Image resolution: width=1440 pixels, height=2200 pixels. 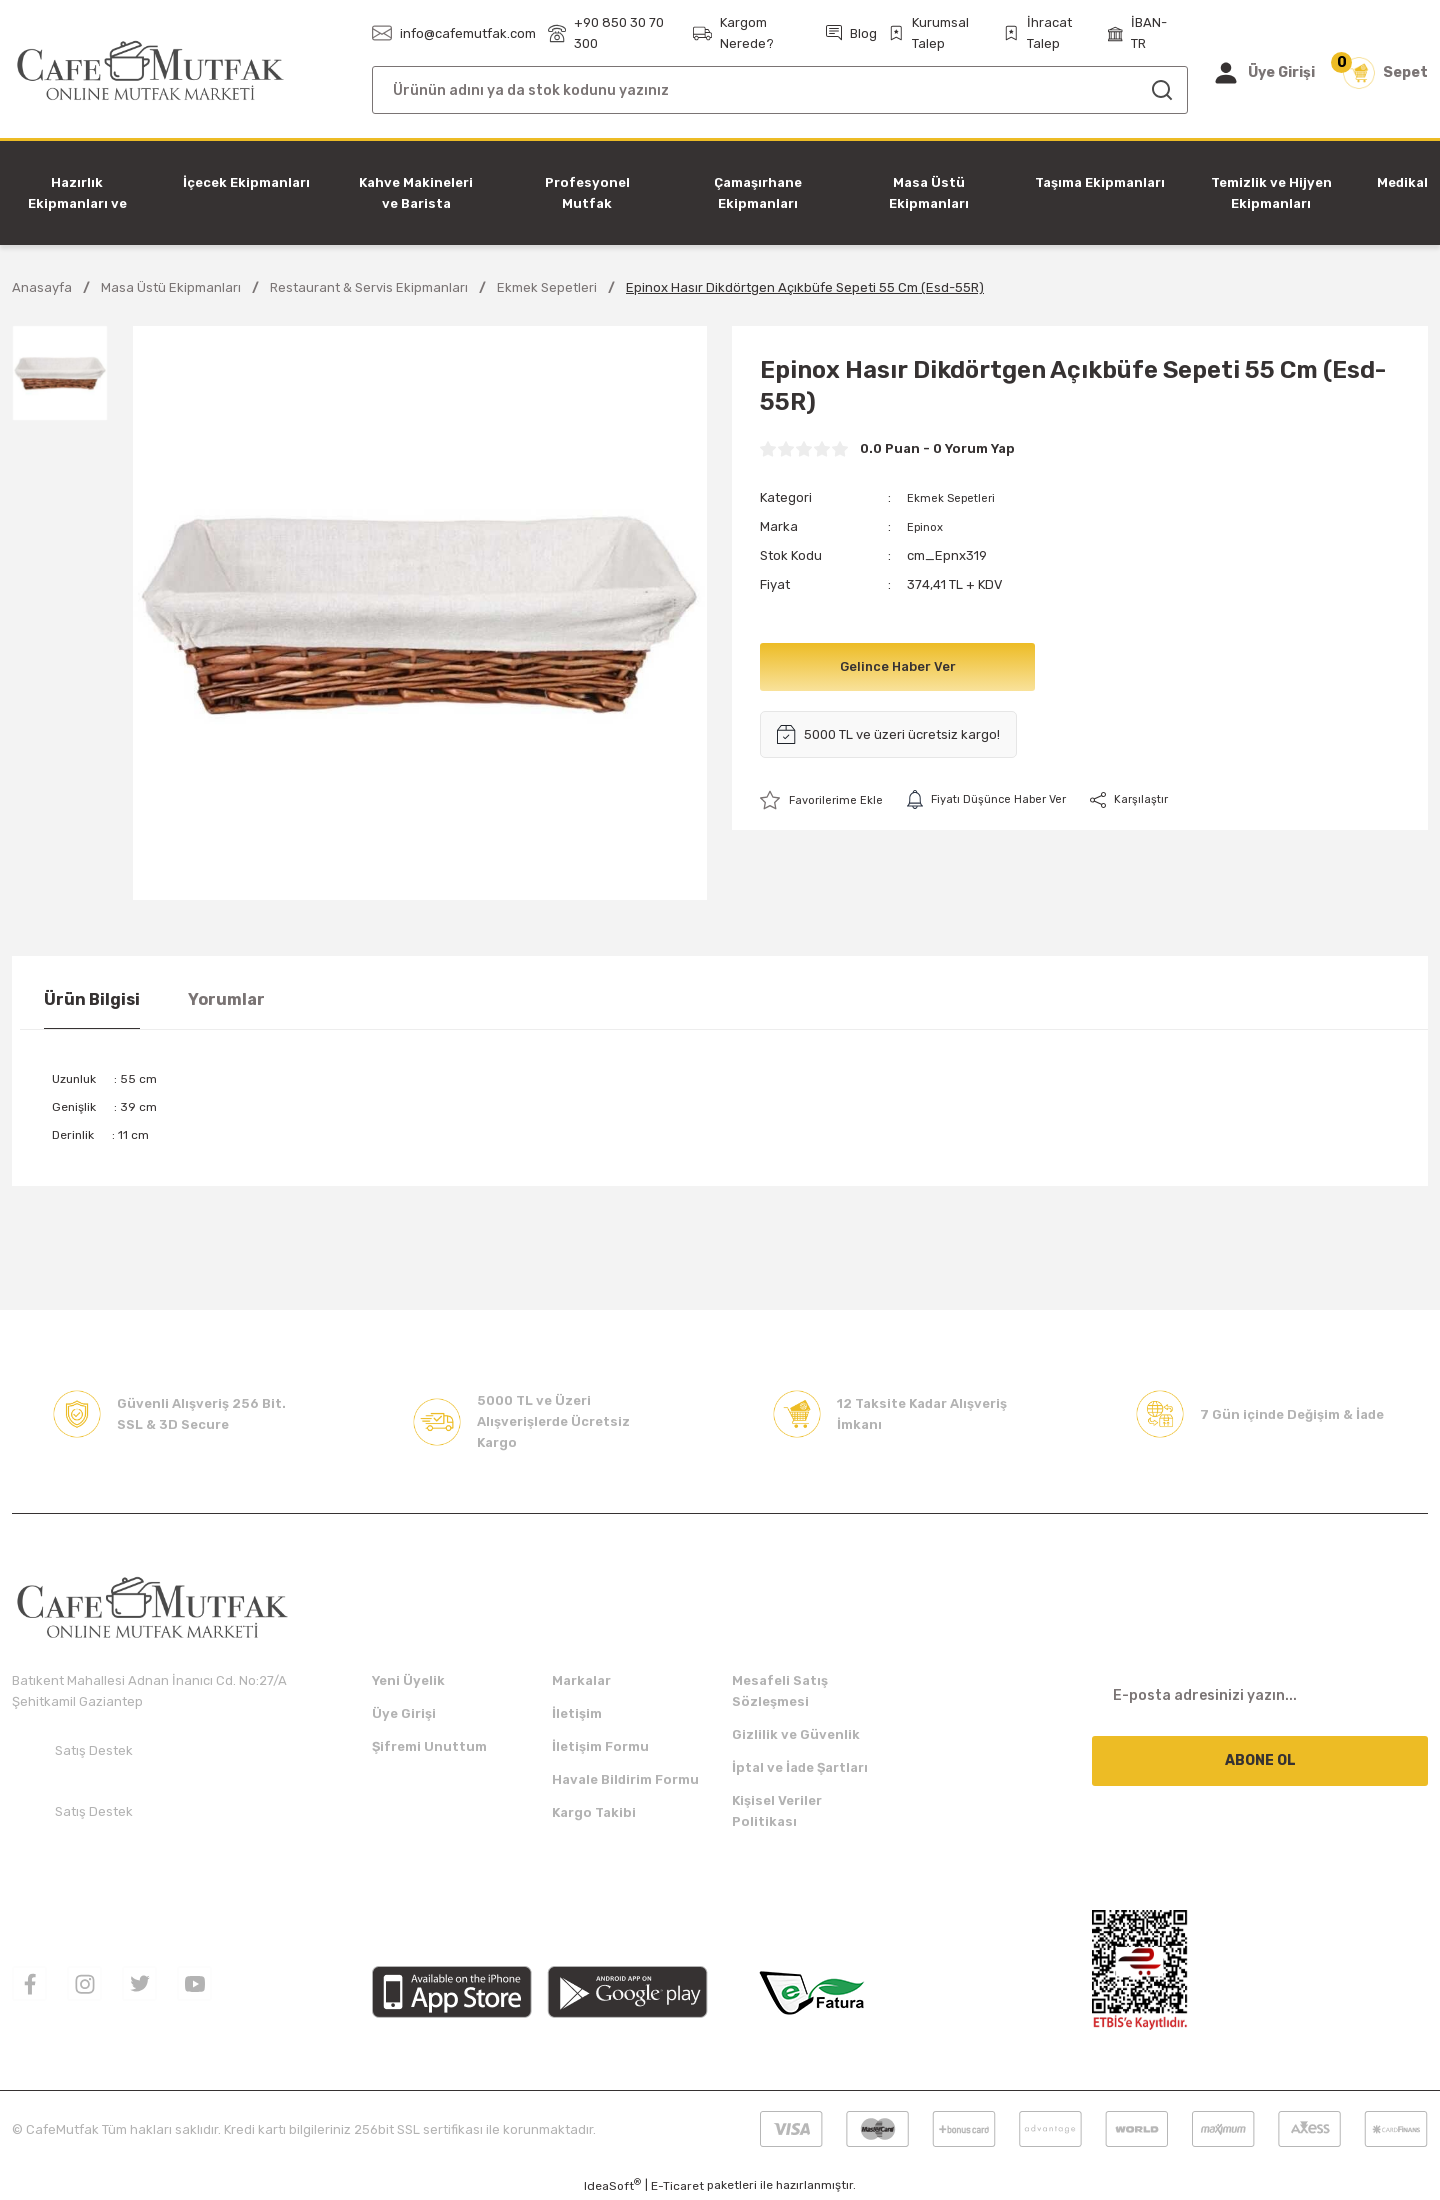 What do you see at coordinates (1263, 73) in the screenshot?
I see `[Member Login]` at bounding box center [1263, 73].